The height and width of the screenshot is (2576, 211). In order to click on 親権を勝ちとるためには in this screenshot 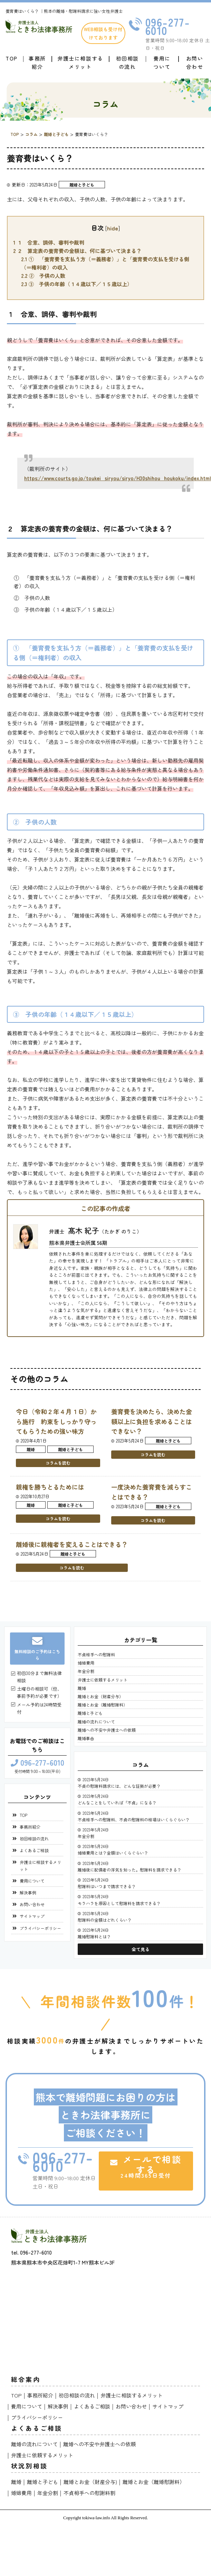, I will do `click(50, 1486)`.